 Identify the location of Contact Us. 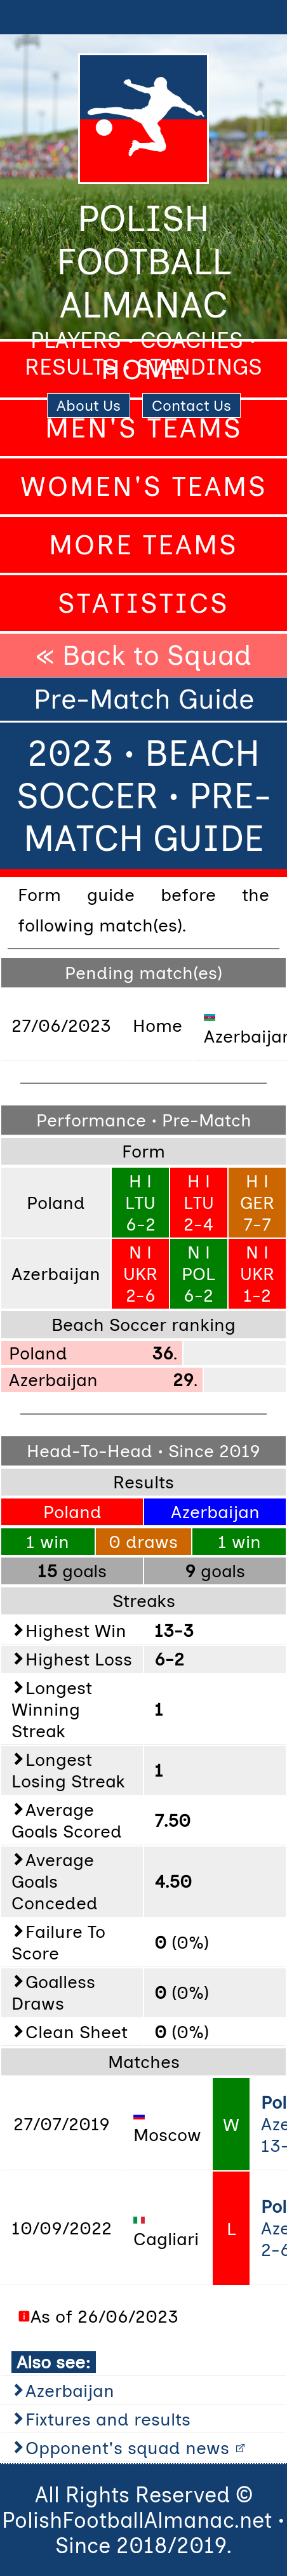
(191, 405).